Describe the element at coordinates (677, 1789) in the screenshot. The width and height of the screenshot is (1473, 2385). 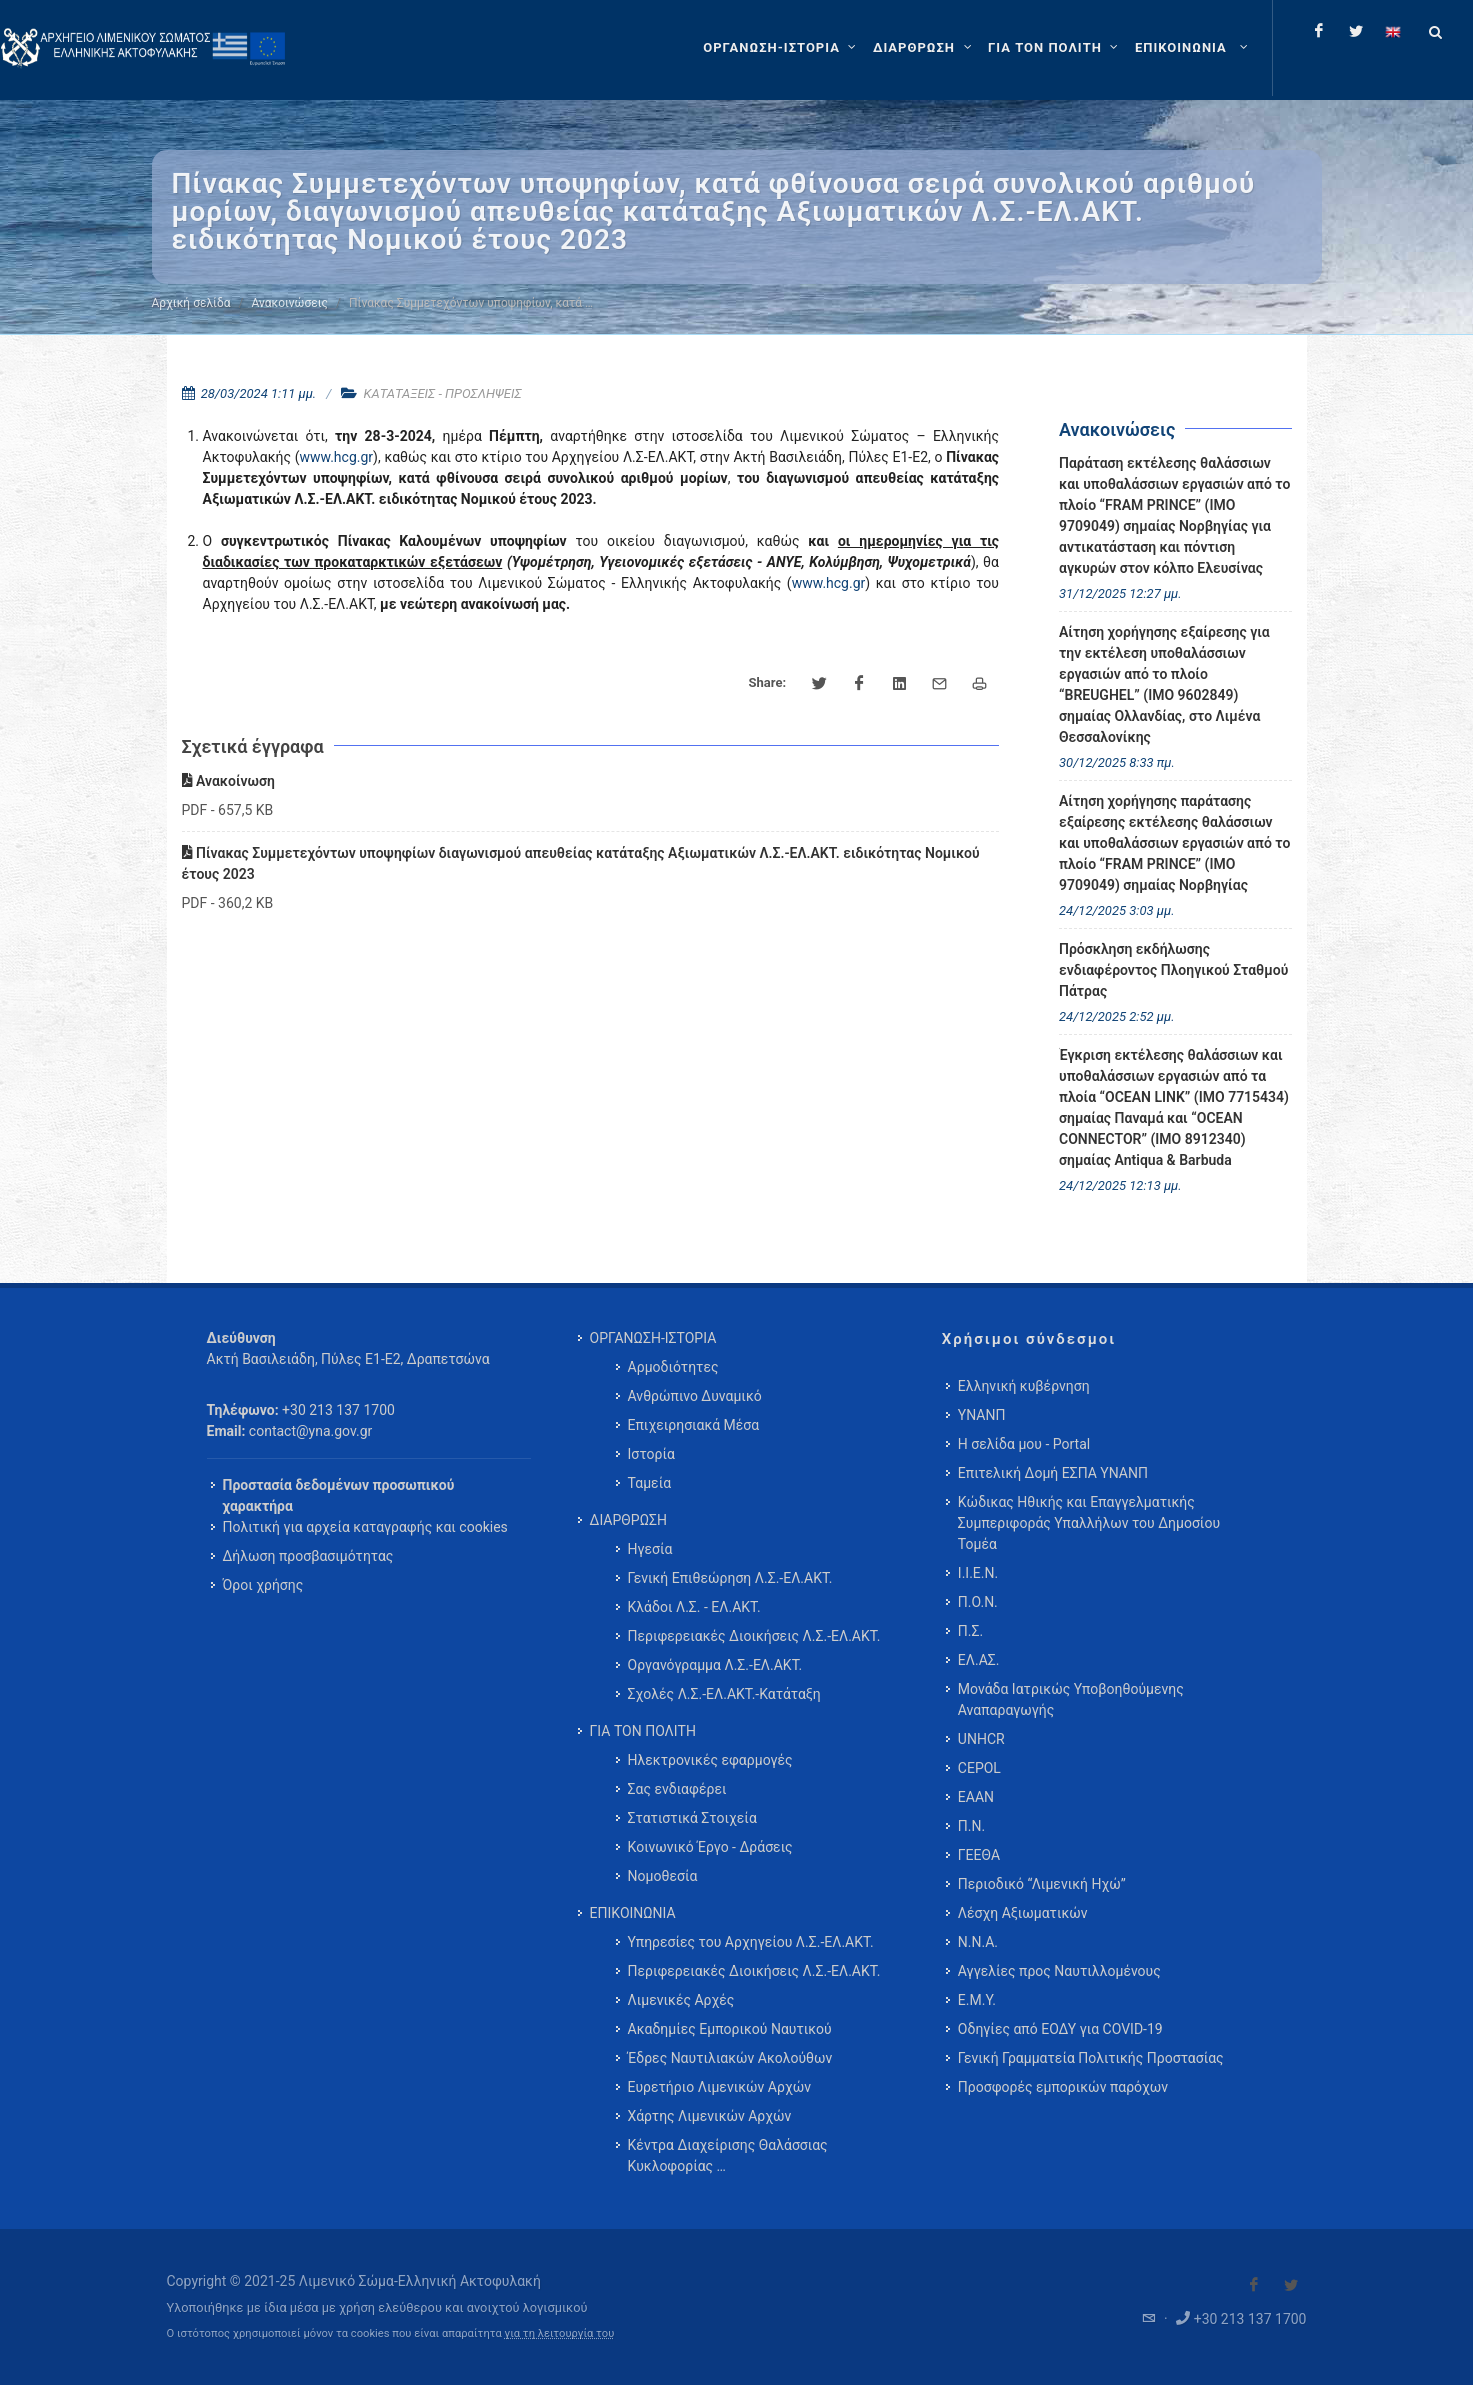
I see `Σας ενδιαφέρει [menuitem]` at that location.